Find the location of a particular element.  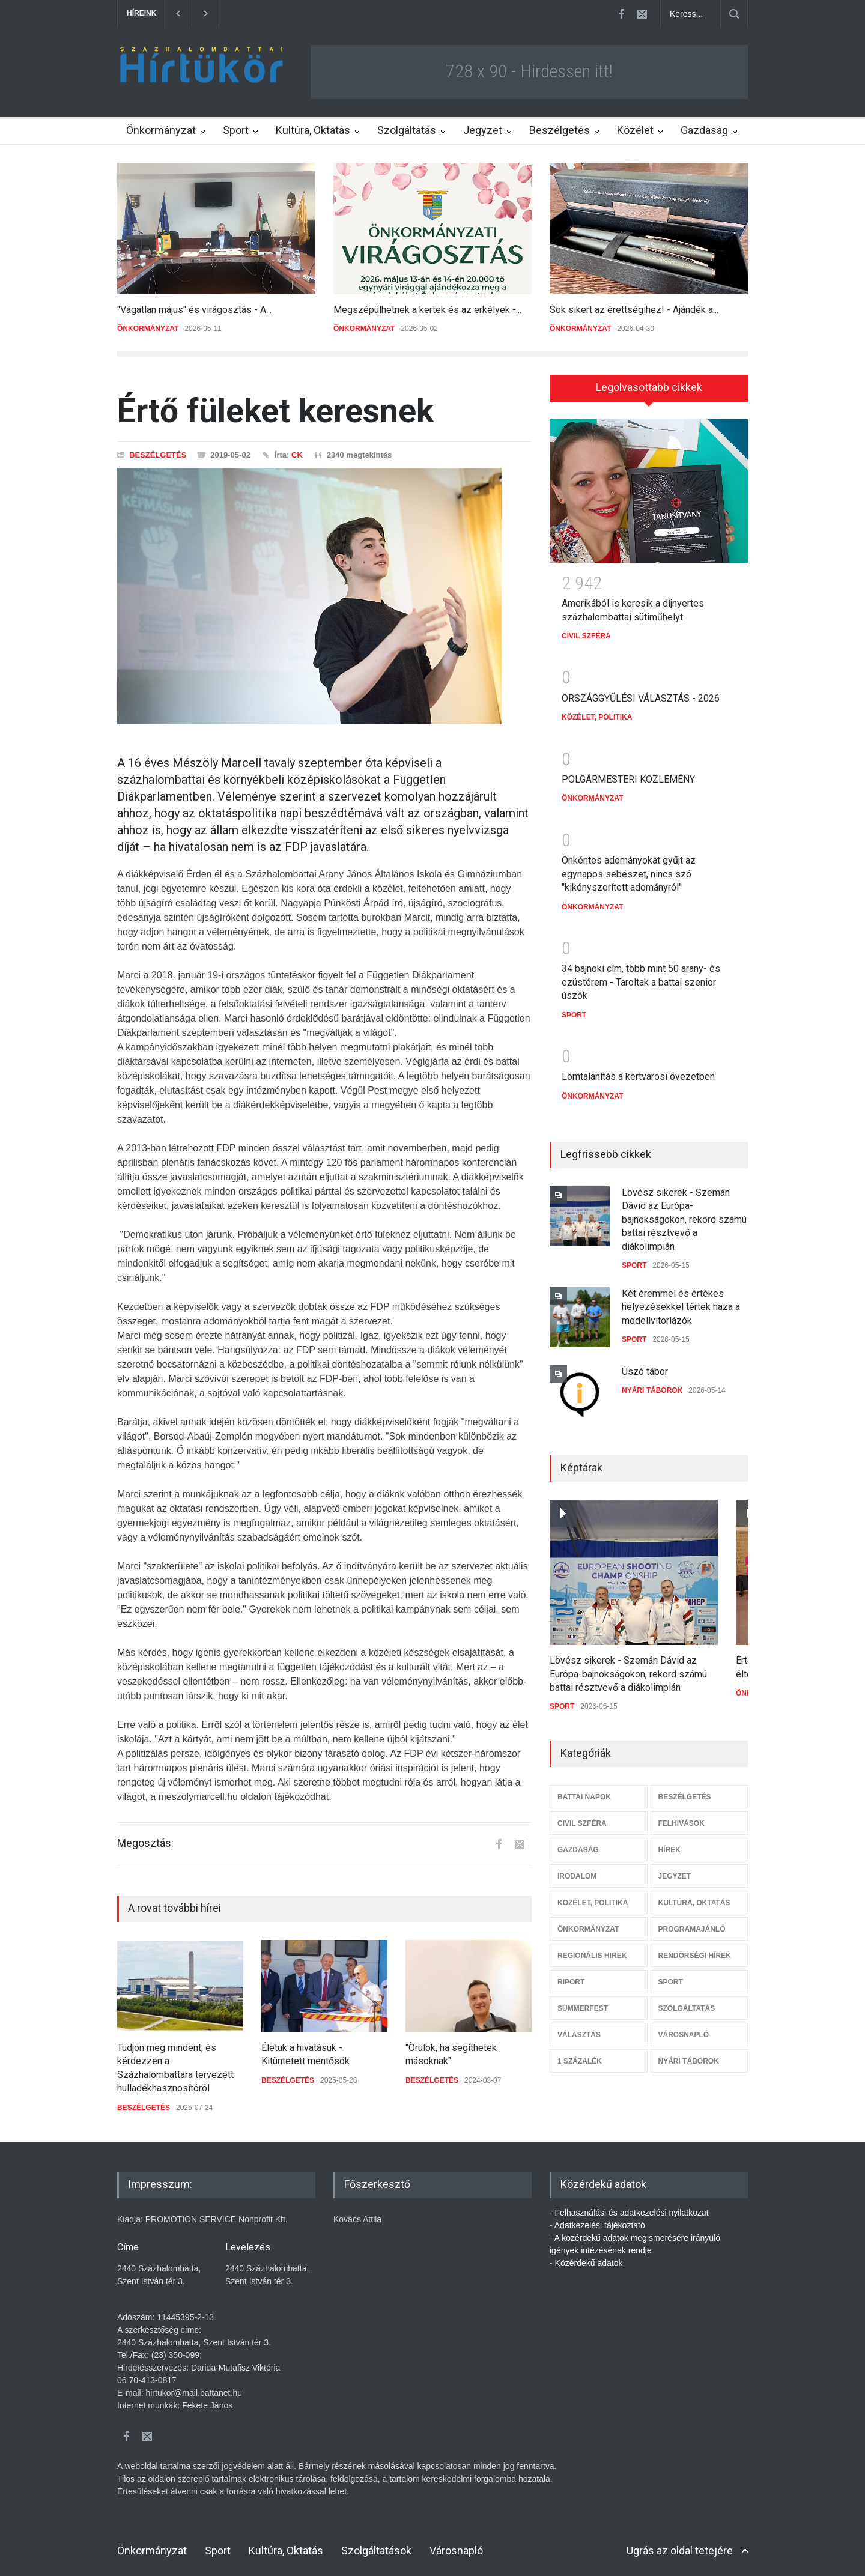

CK is located at coordinates (297, 454).